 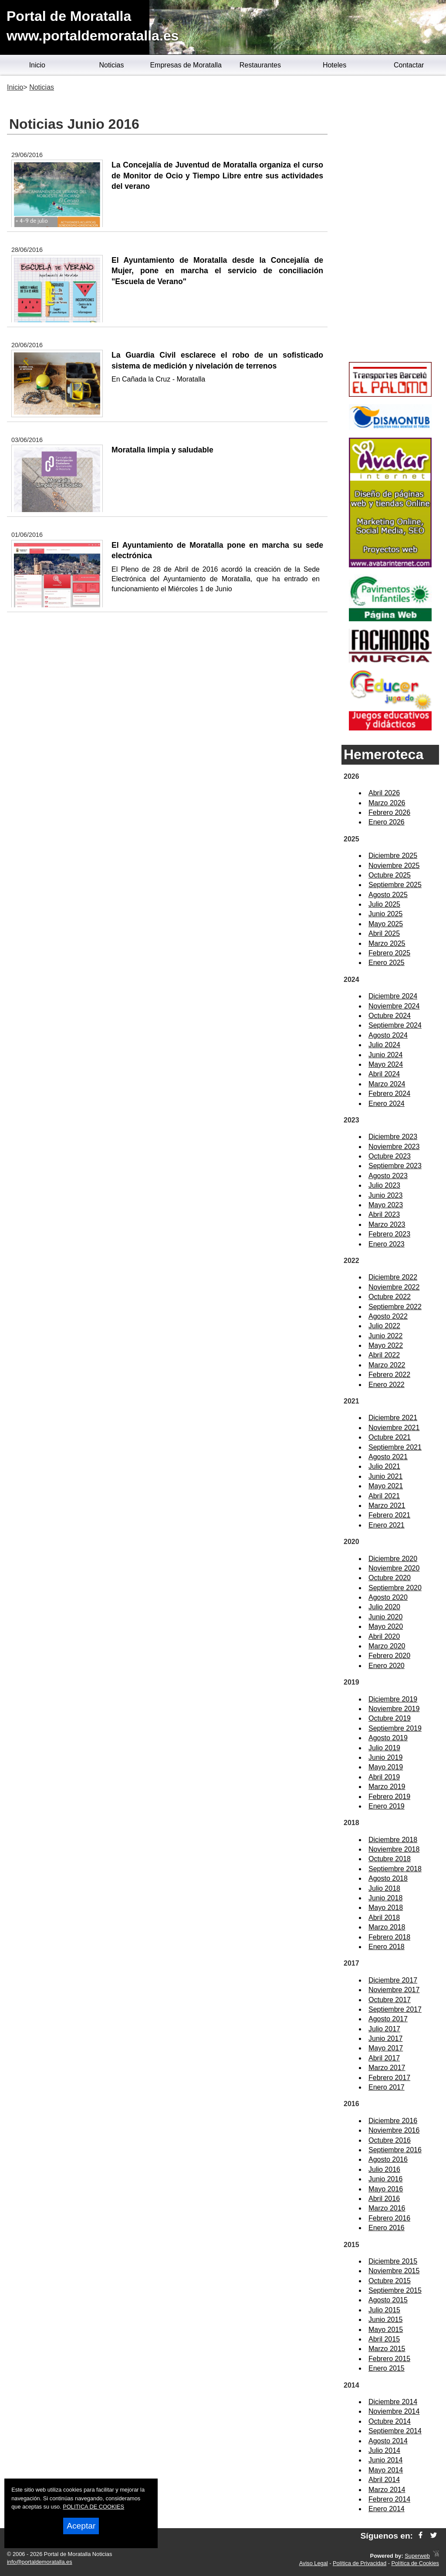 What do you see at coordinates (386, 1806) in the screenshot?
I see `Enero 2019` at bounding box center [386, 1806].